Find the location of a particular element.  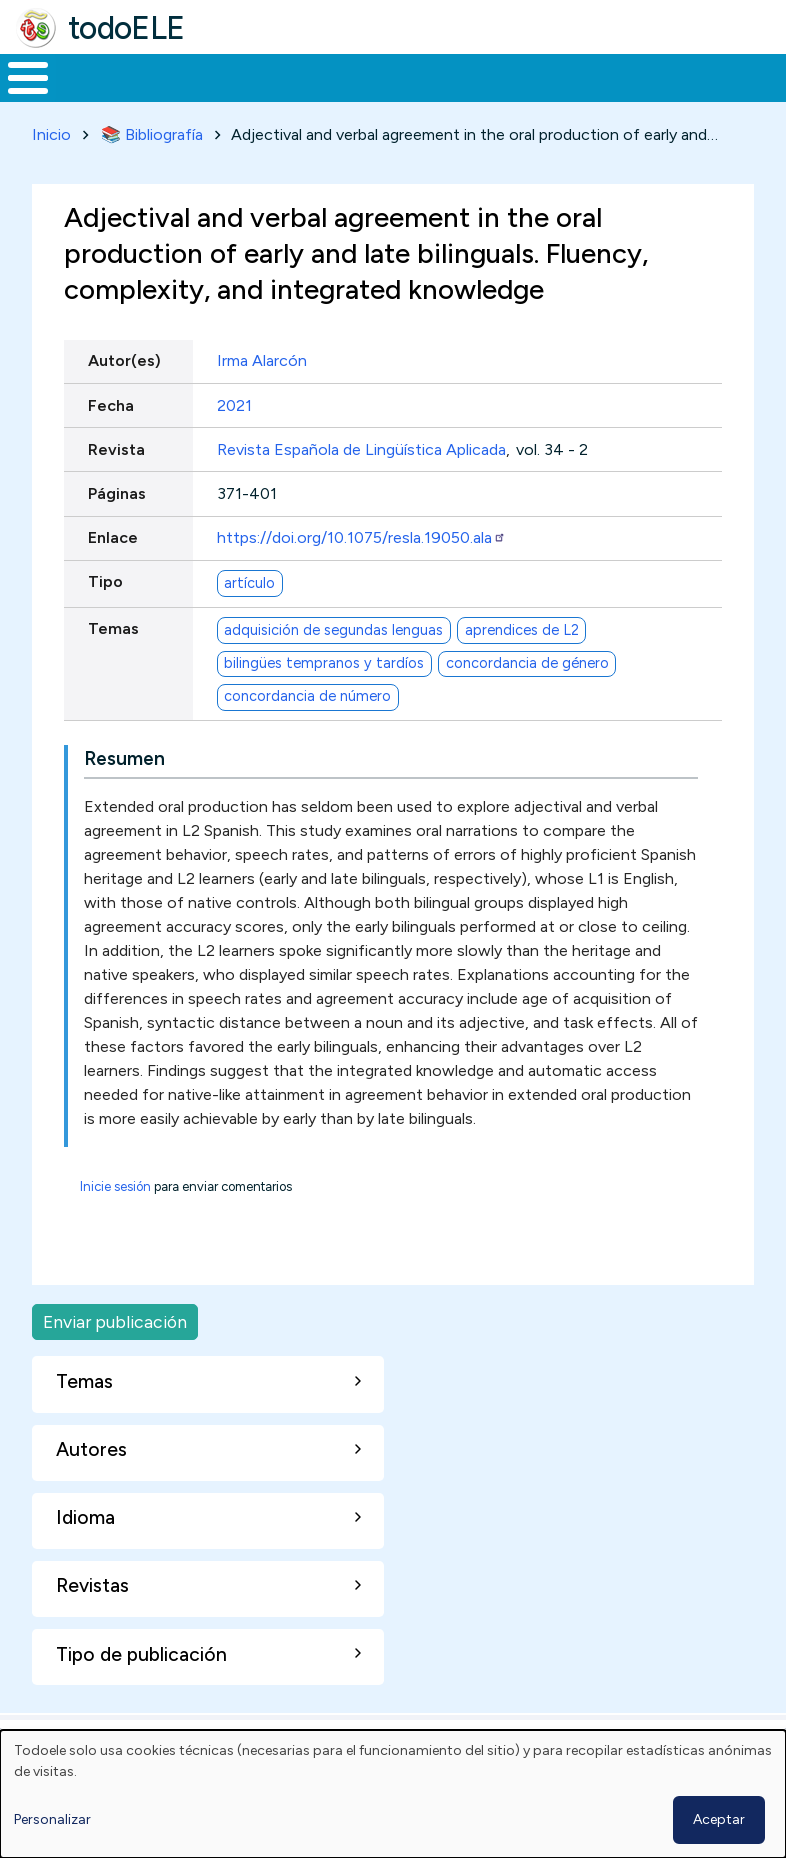

Buscar is located at coordinates (765, 76).